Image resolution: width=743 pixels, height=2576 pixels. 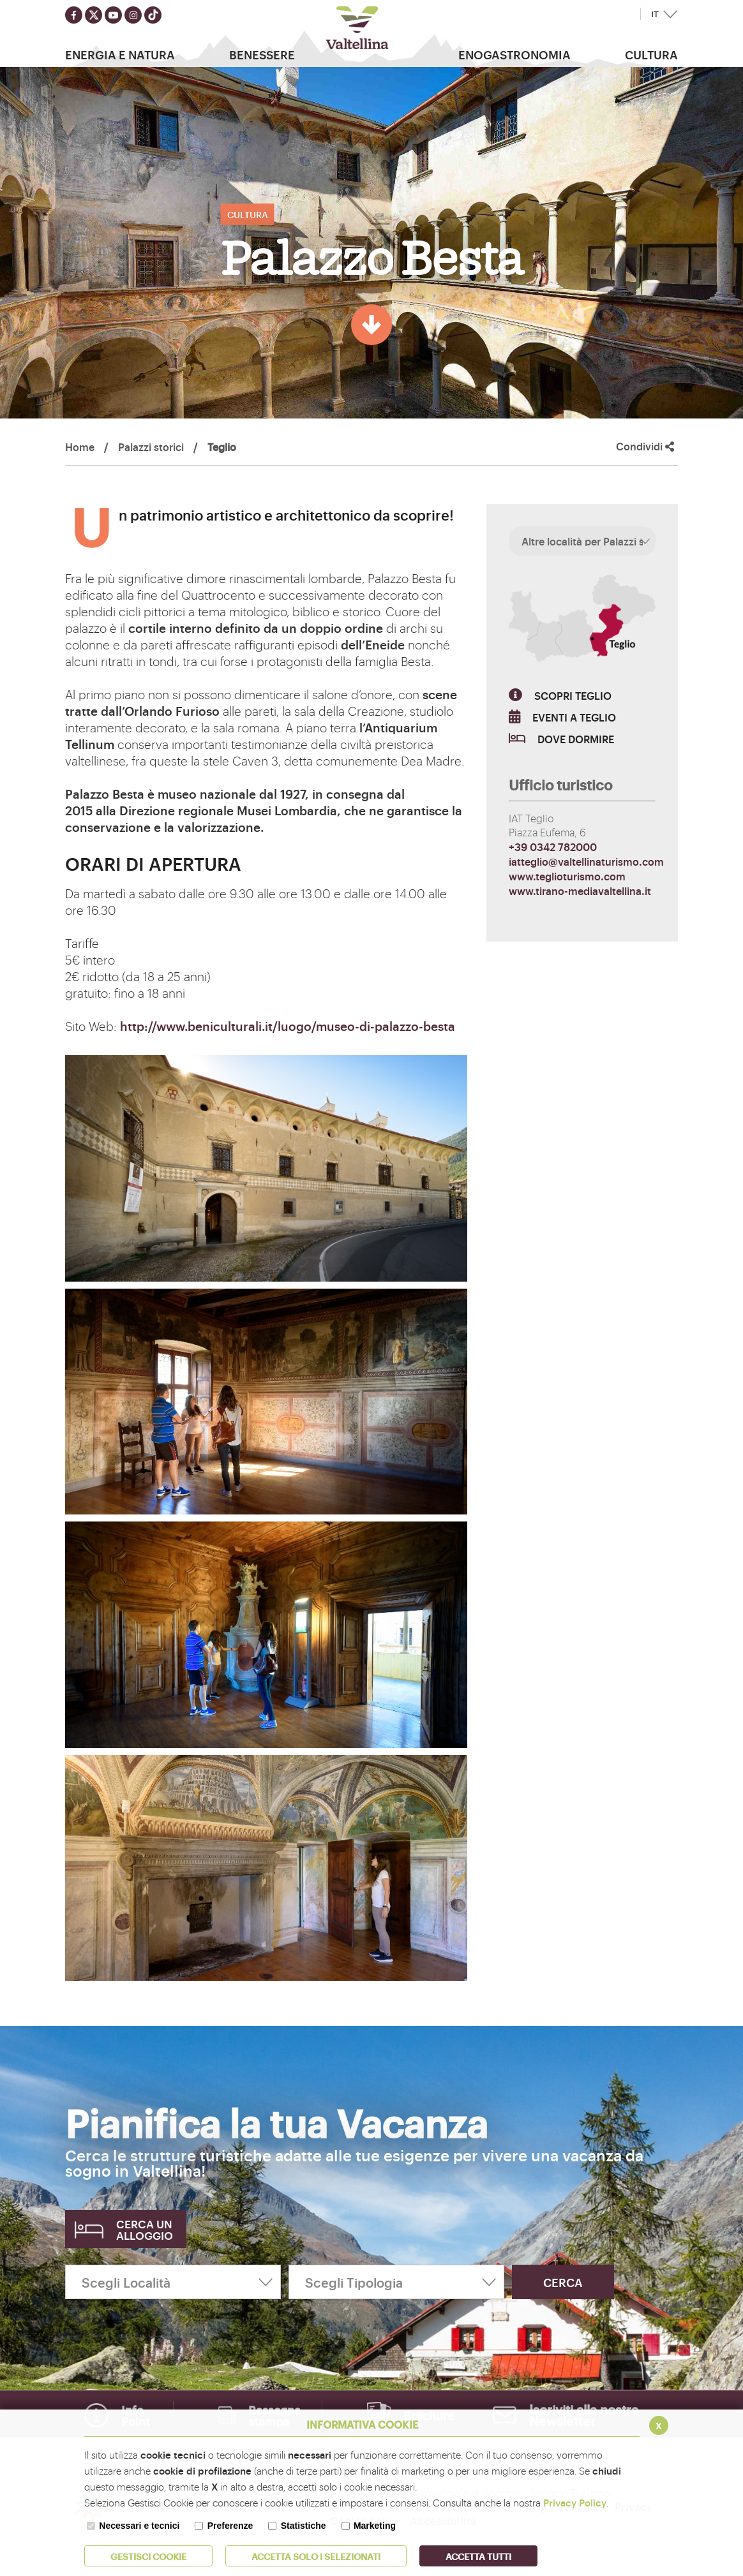 What do you see at coordinates (375, 2525) in the screenshot?
I see `Marketing` at bounding box center [375, 2525].